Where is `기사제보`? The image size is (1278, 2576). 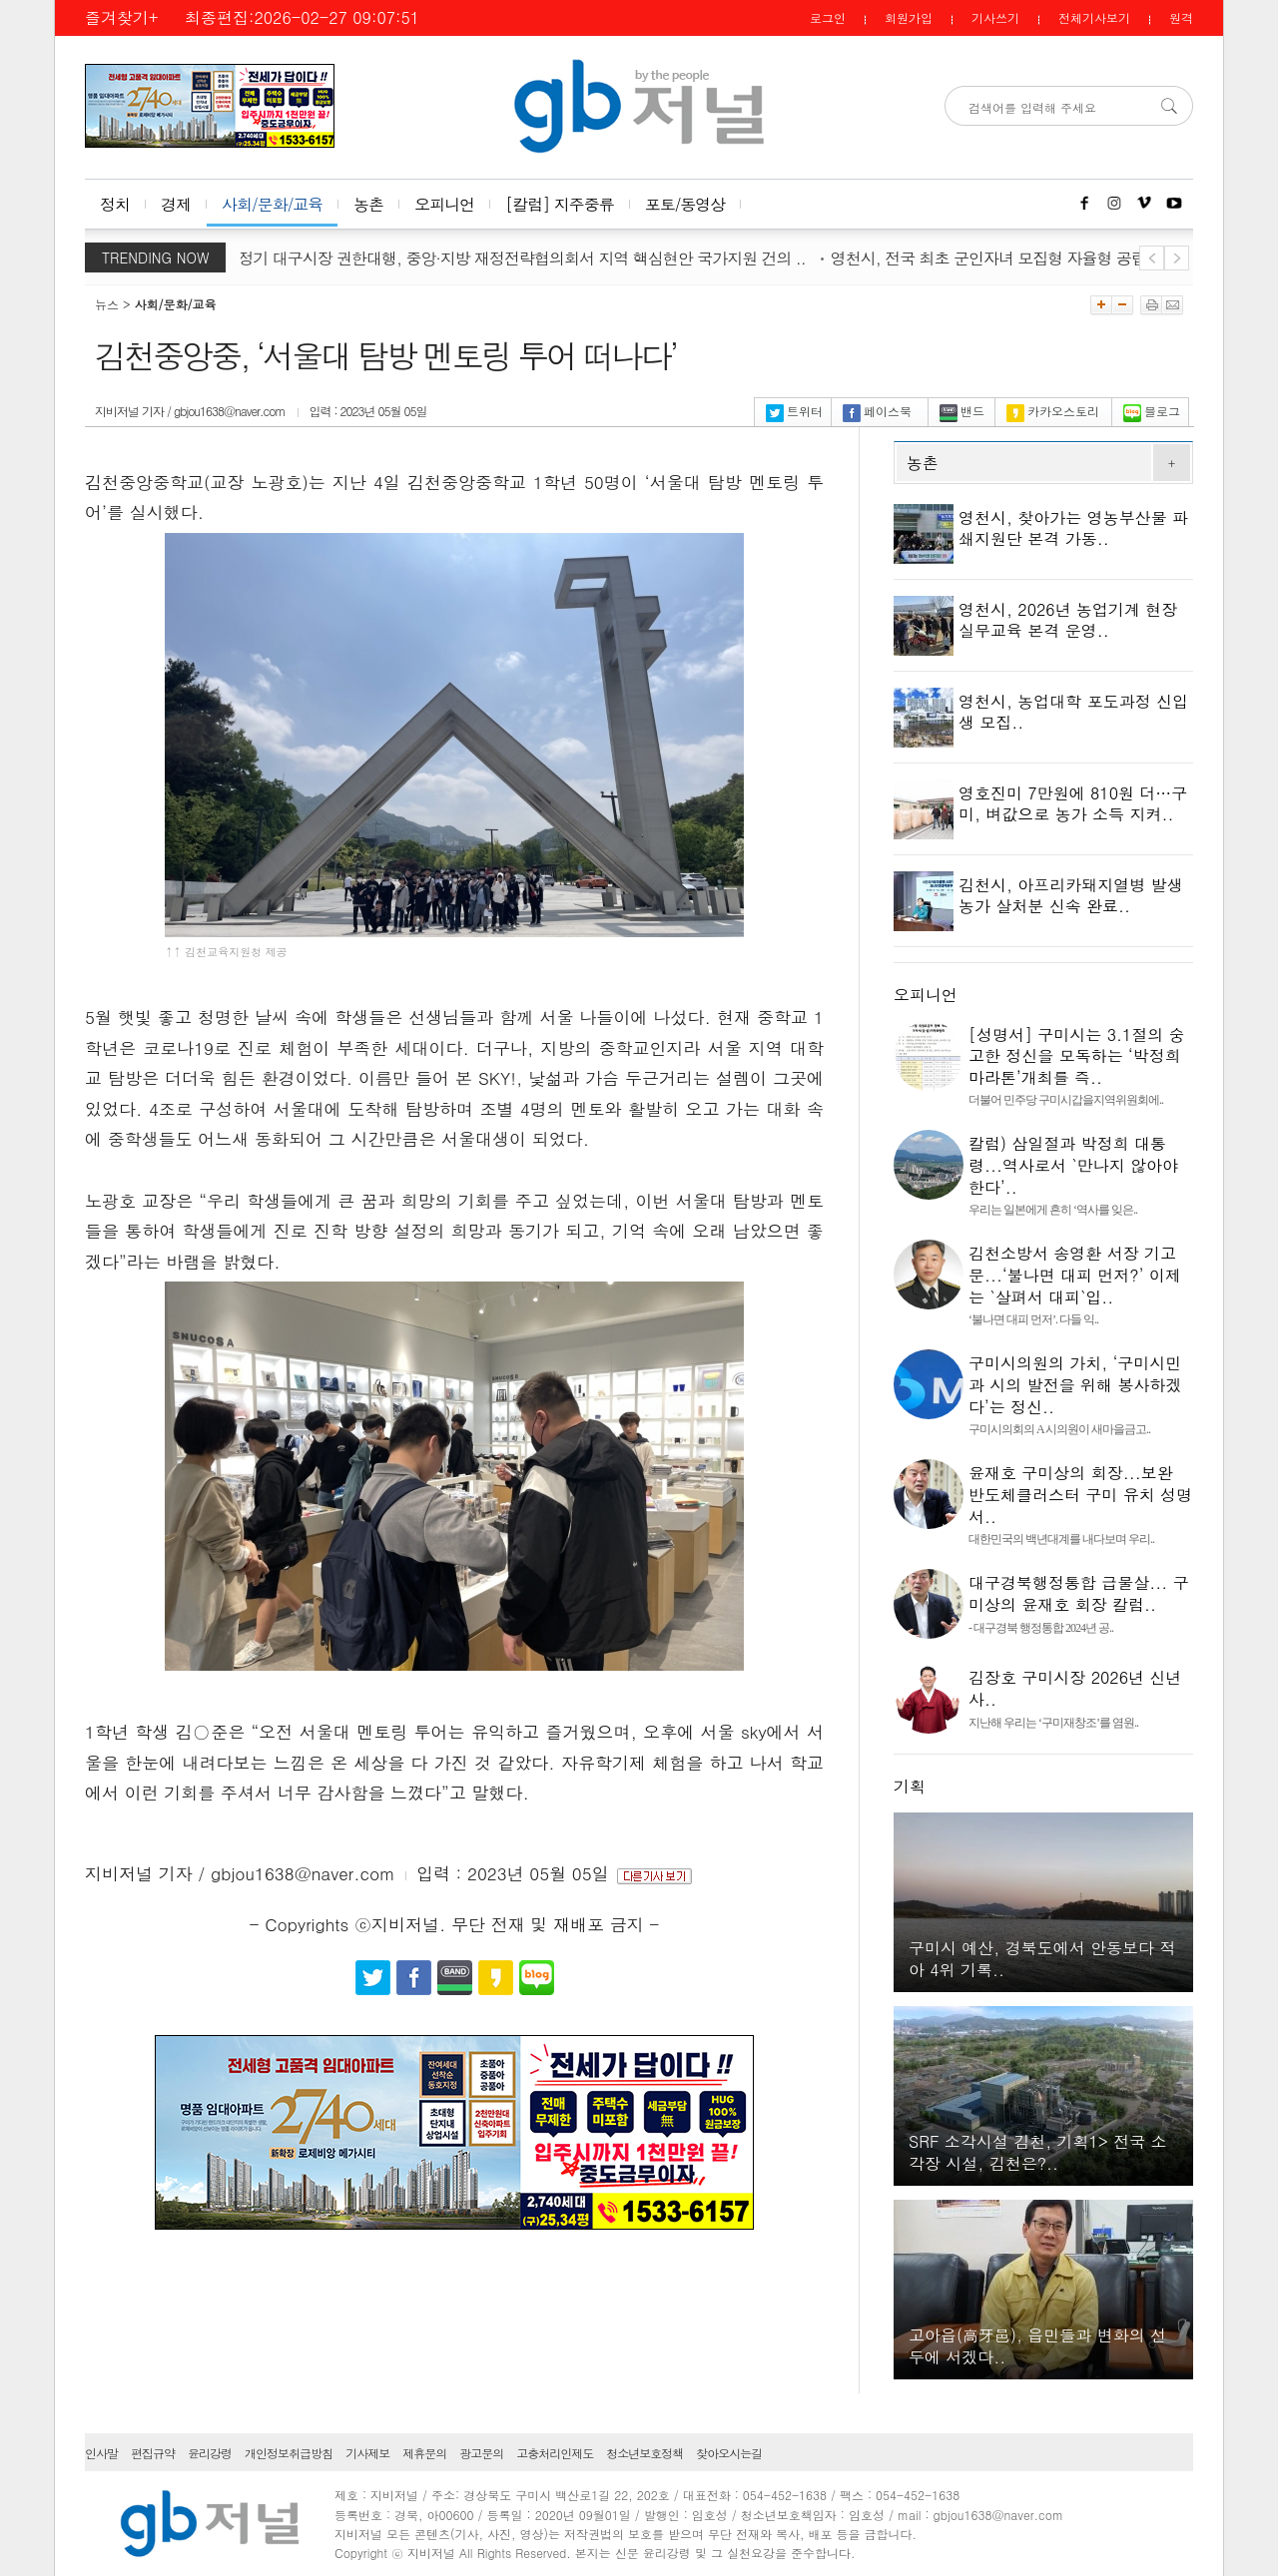
기사제보 is located at coordinates (367, 2452).